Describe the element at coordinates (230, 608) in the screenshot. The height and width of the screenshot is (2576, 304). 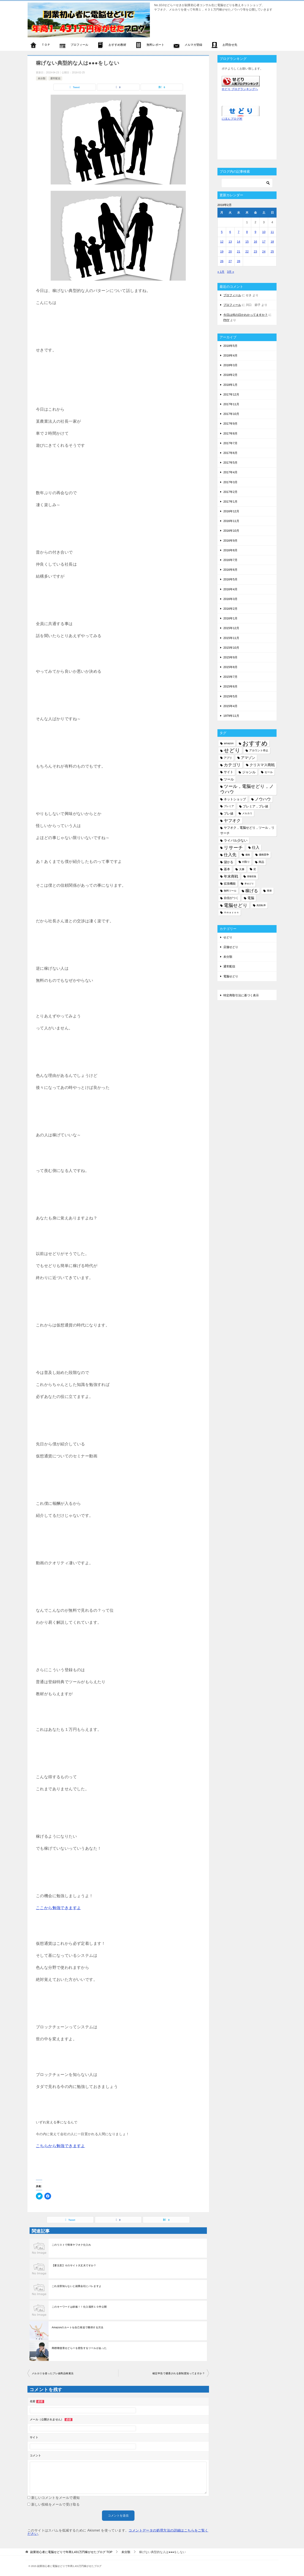
I see `2016年2月` at that location.